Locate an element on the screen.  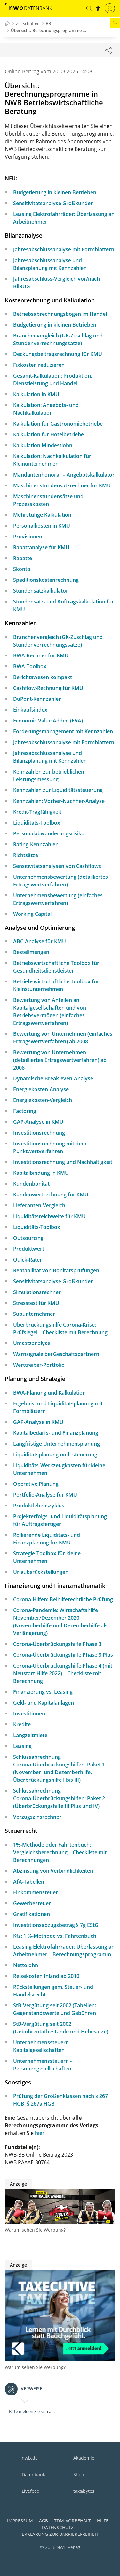
Deckungsbeitragsrechnung für KMU is located at coordinates (57, 354).